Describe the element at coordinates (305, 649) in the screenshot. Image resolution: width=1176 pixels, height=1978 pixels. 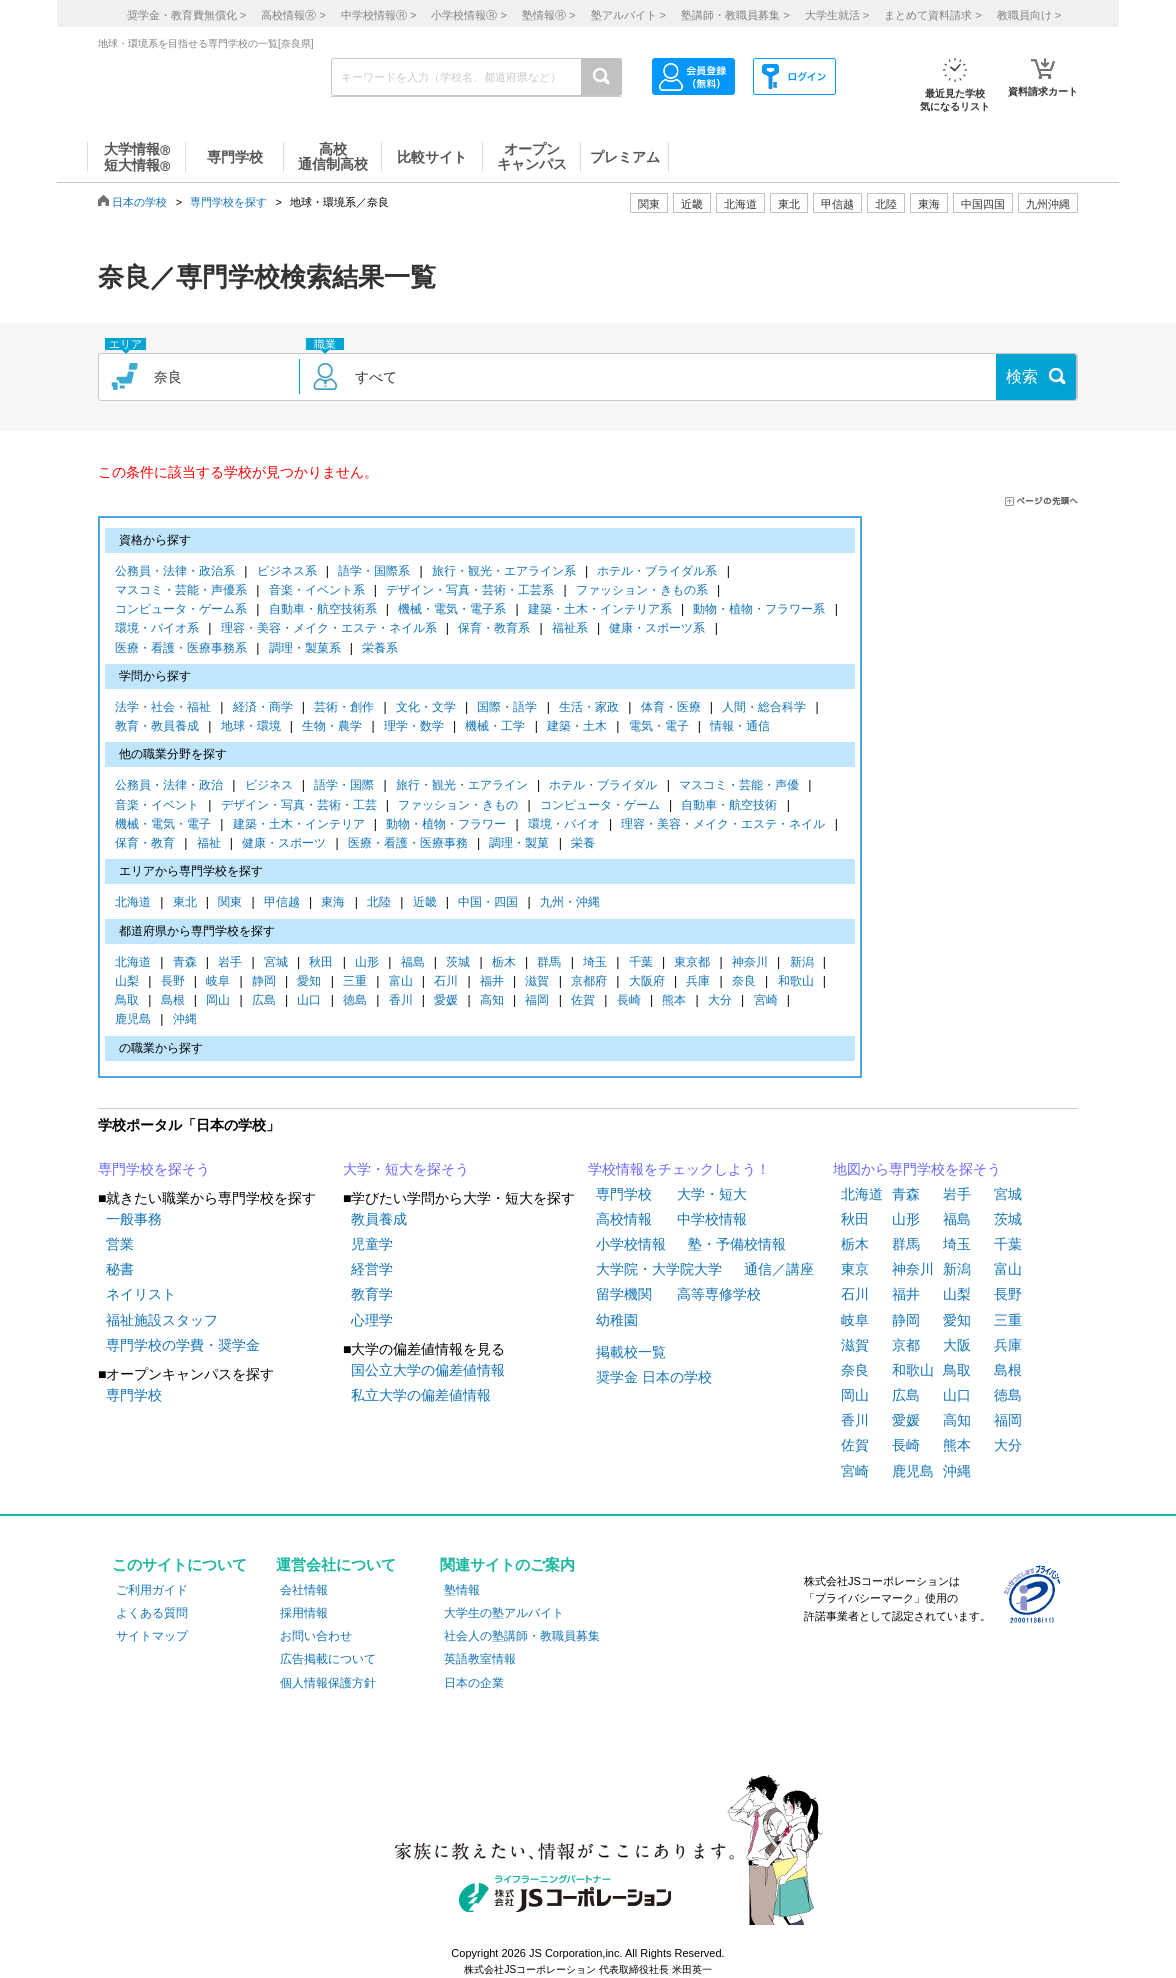
I see `調理・製菓系` at that location.